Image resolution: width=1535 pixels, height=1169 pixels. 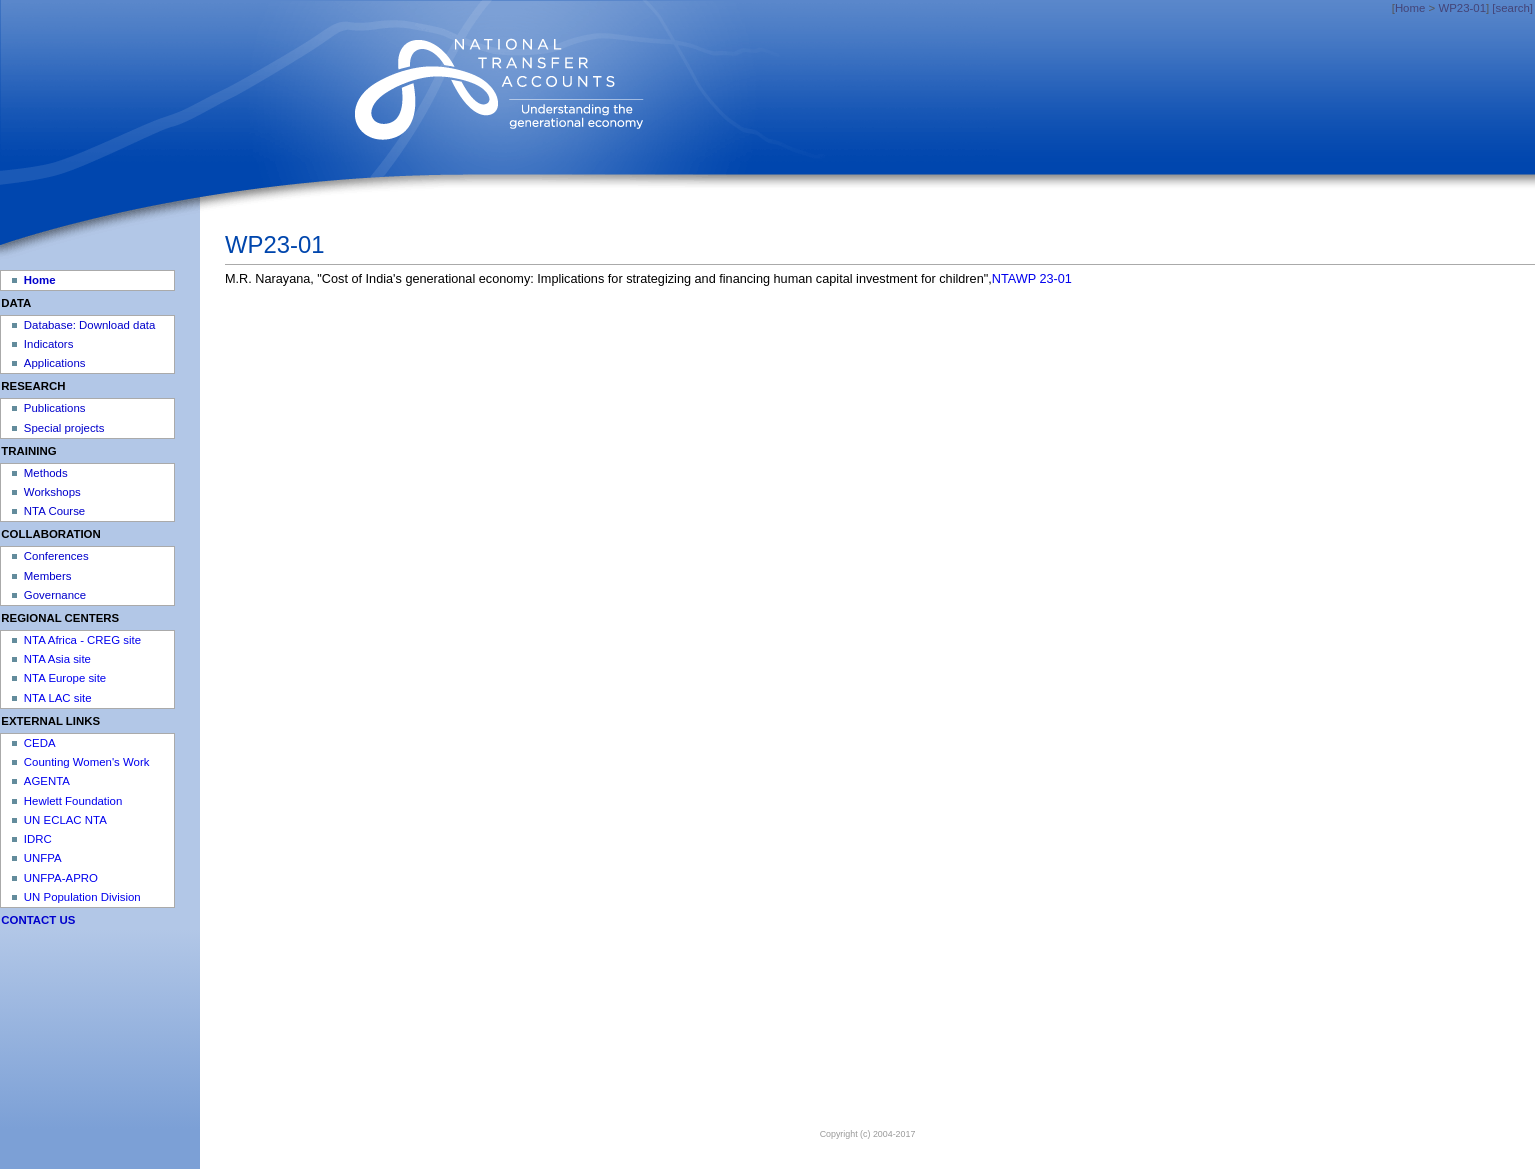 I want to click on Hewlett Foundation, so click(x=73, y=801).